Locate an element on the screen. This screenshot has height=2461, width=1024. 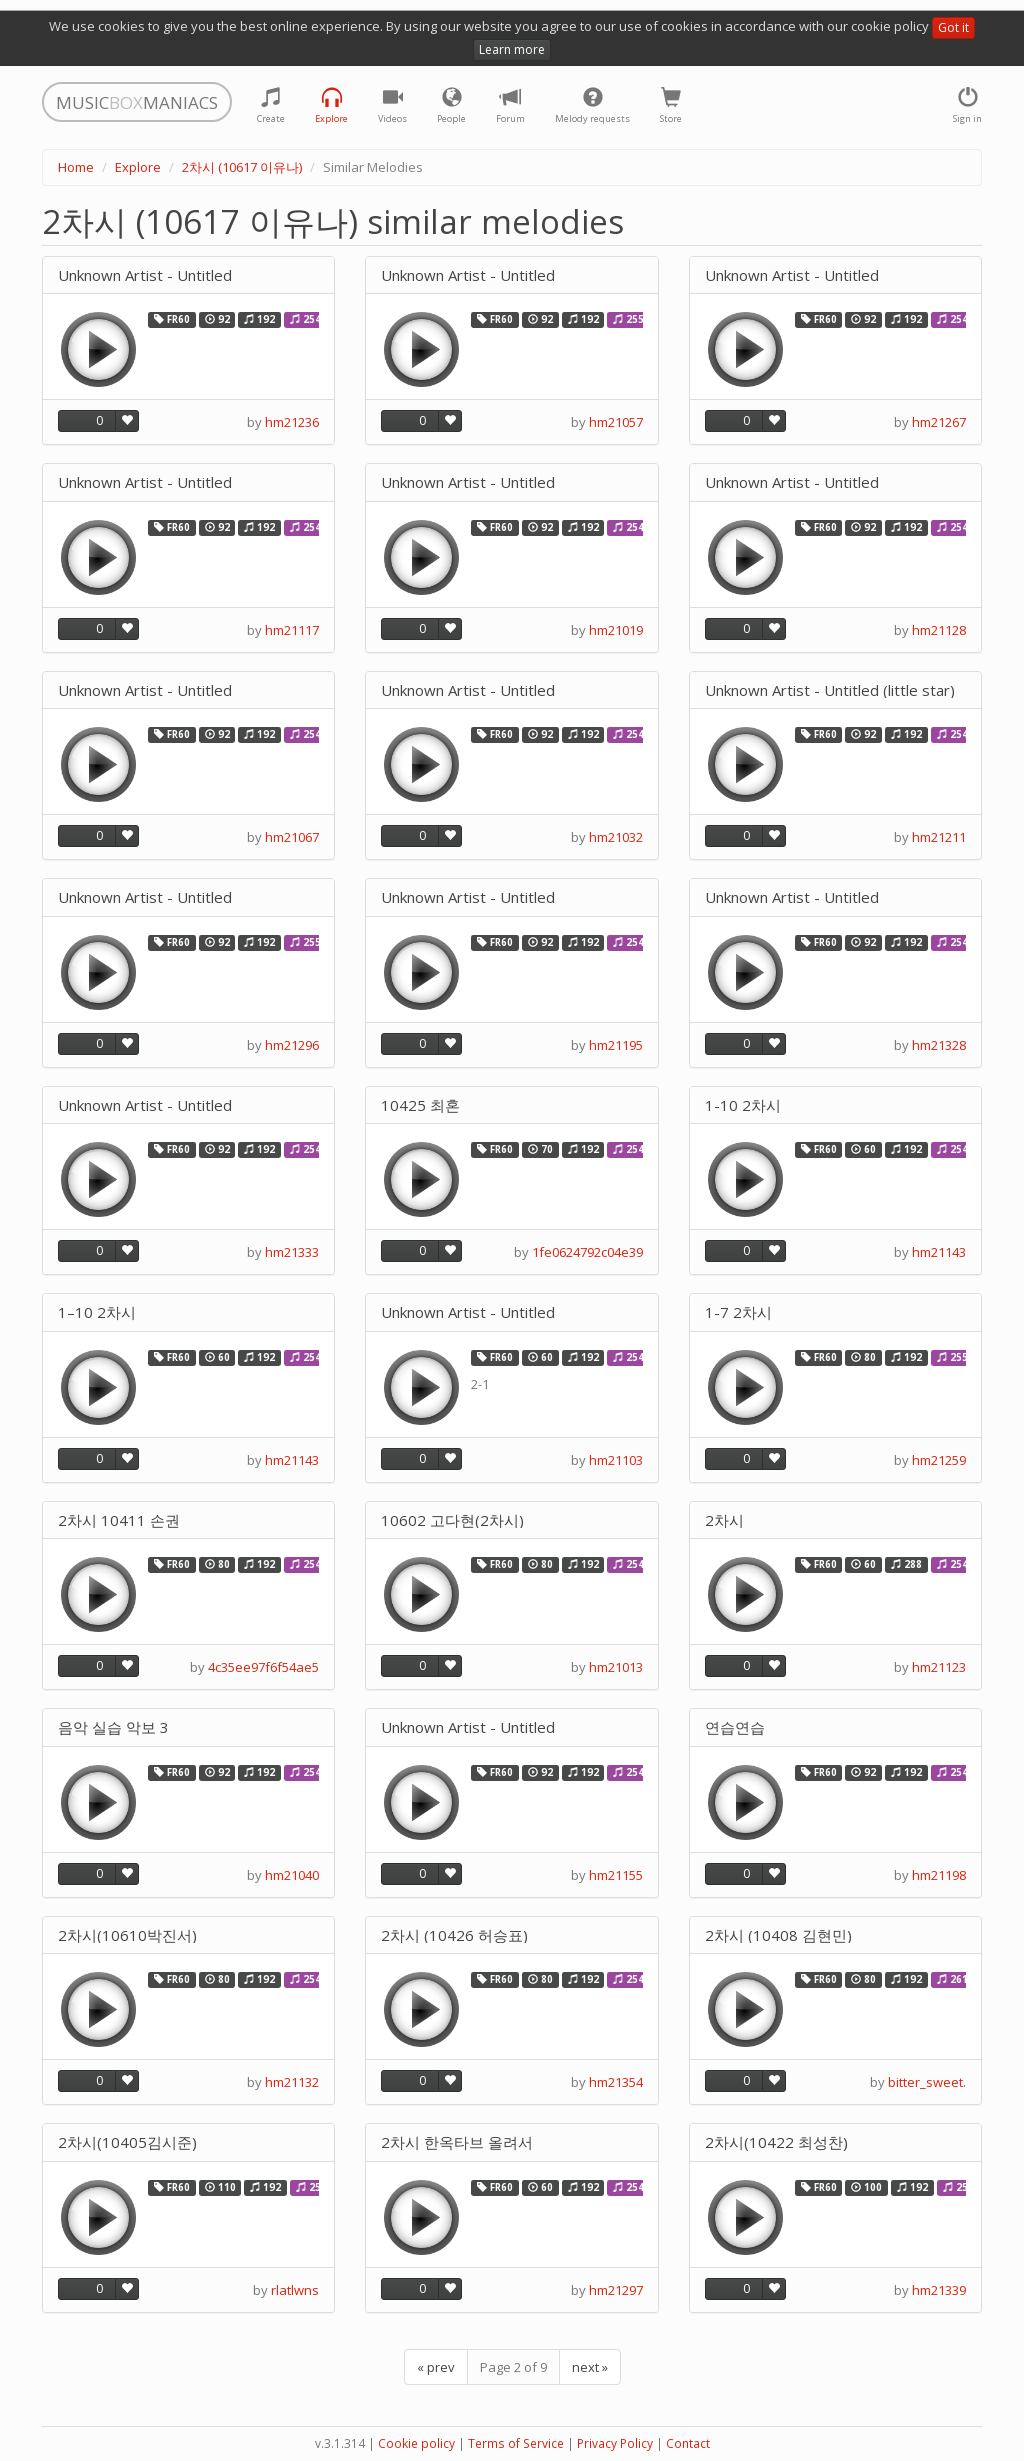
hm21132 is located at coordinates (292, 2082).